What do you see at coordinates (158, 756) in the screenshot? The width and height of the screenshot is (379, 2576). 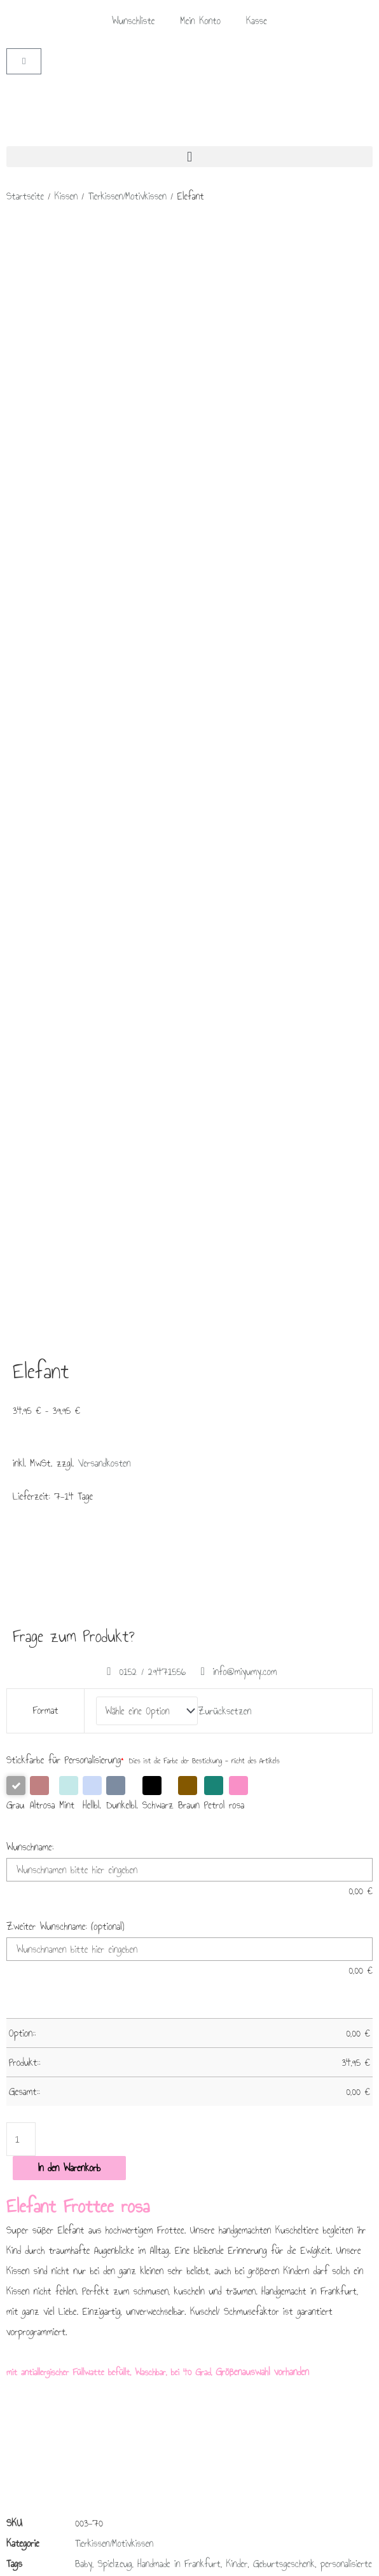 I see `Schwarz` at bounding box center [158, 756].